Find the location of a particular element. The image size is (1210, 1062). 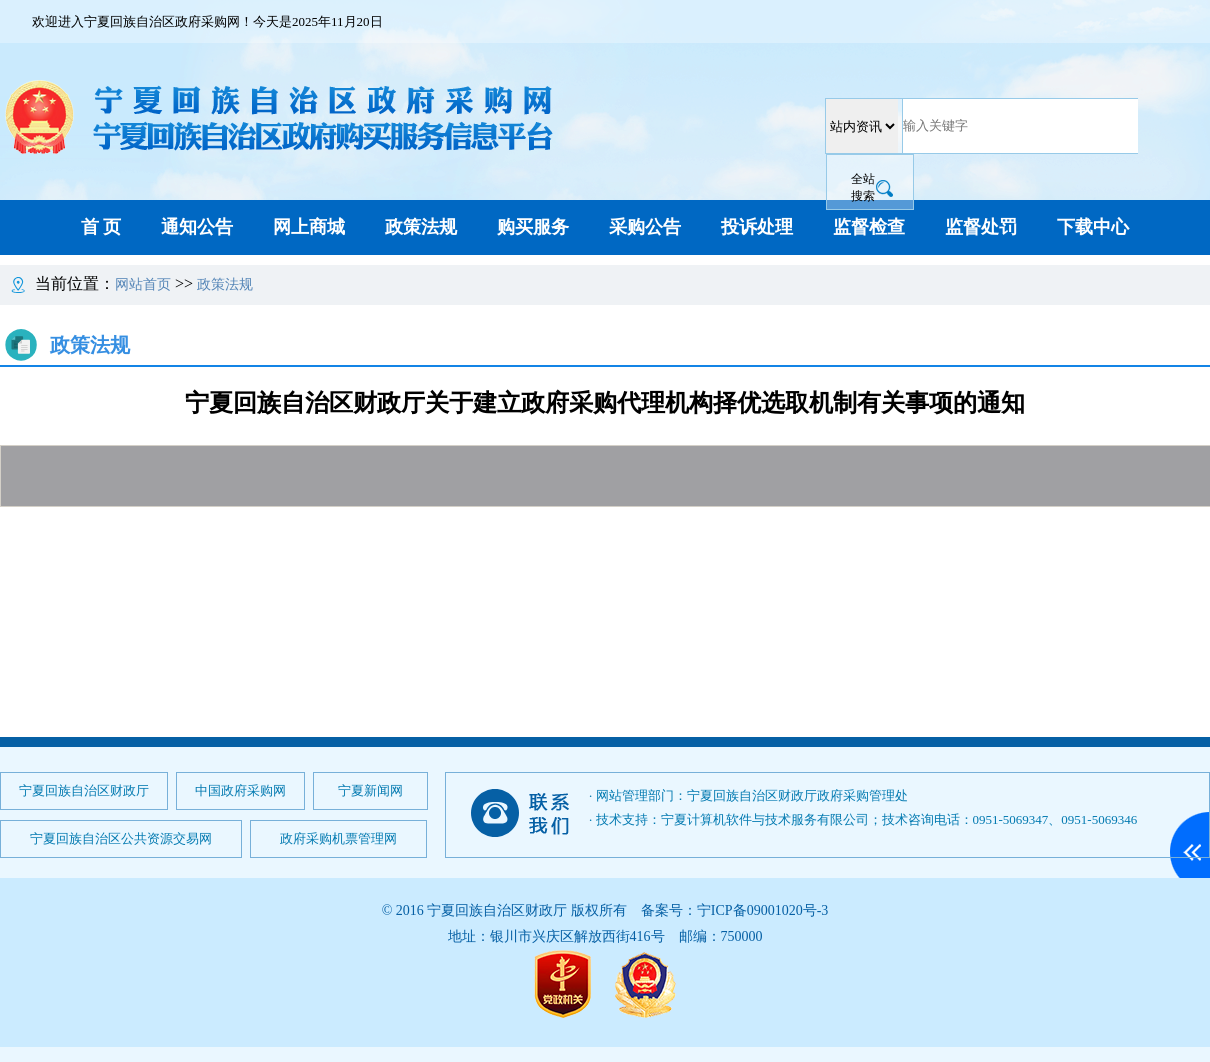

宁夏新闻网 is located at coordinates (370, 790).